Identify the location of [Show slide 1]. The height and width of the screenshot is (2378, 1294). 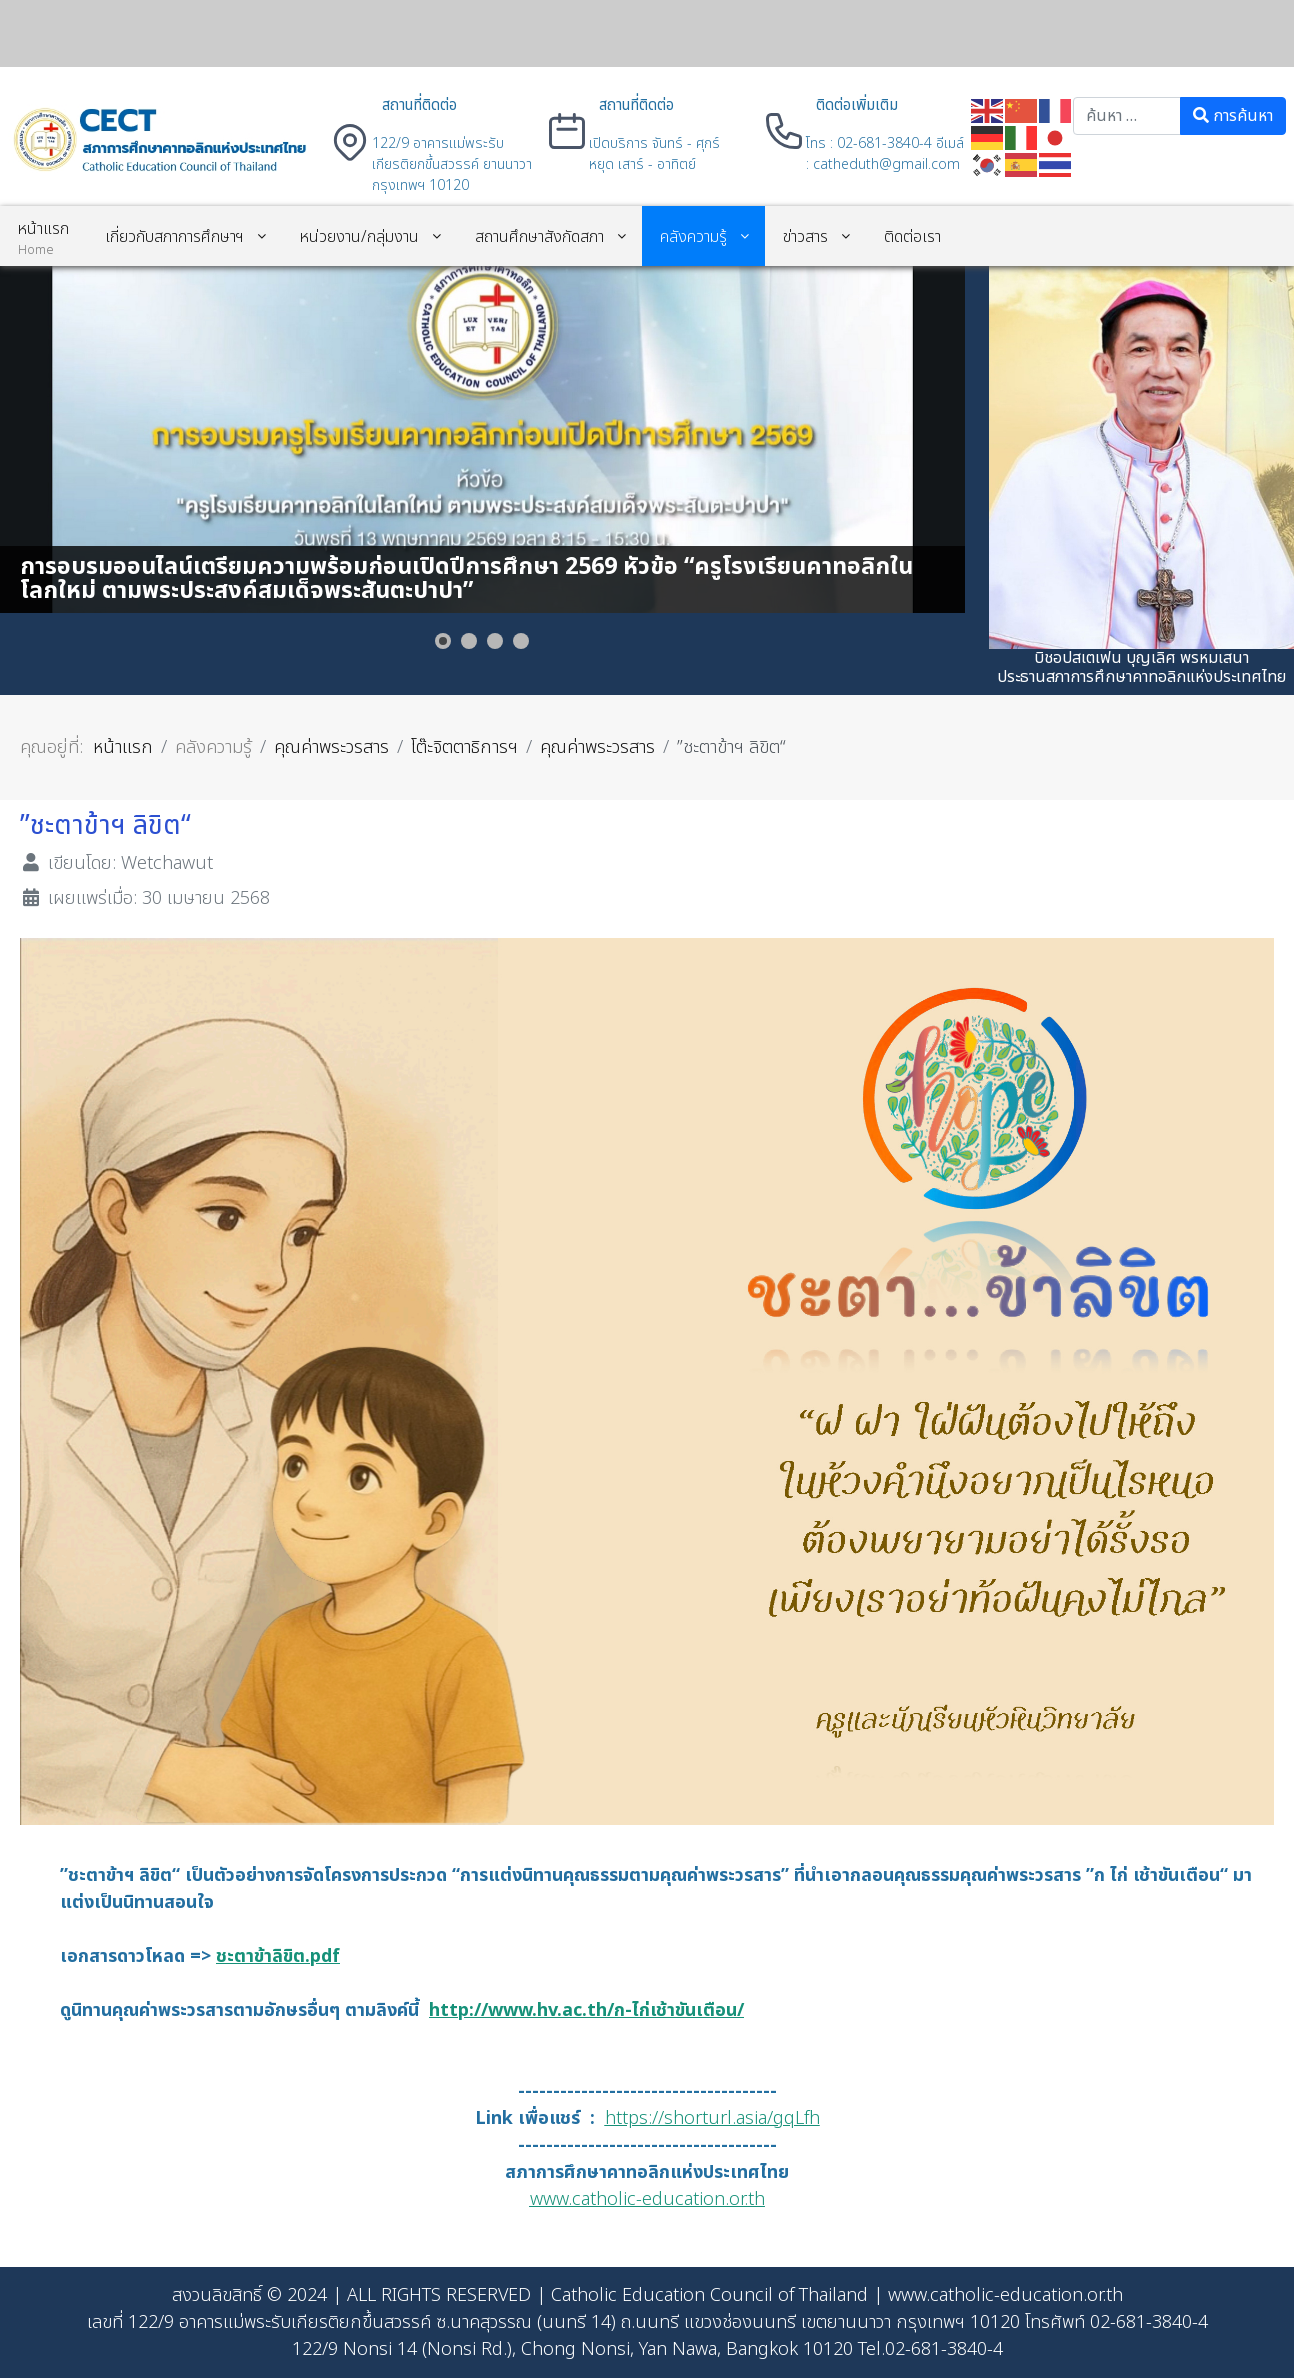
(443, 641).